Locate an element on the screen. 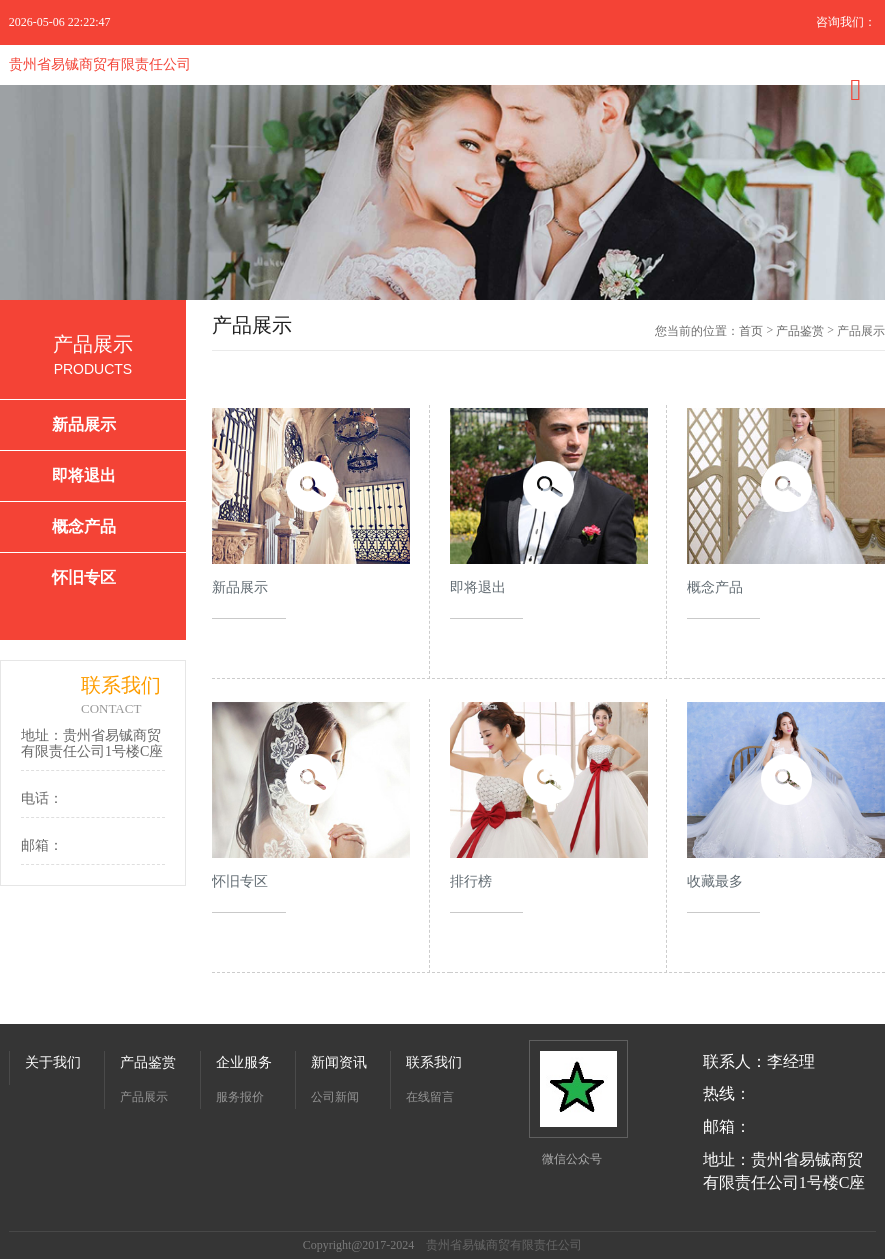  产品鉴赏 is located at coordinates (800, 331).